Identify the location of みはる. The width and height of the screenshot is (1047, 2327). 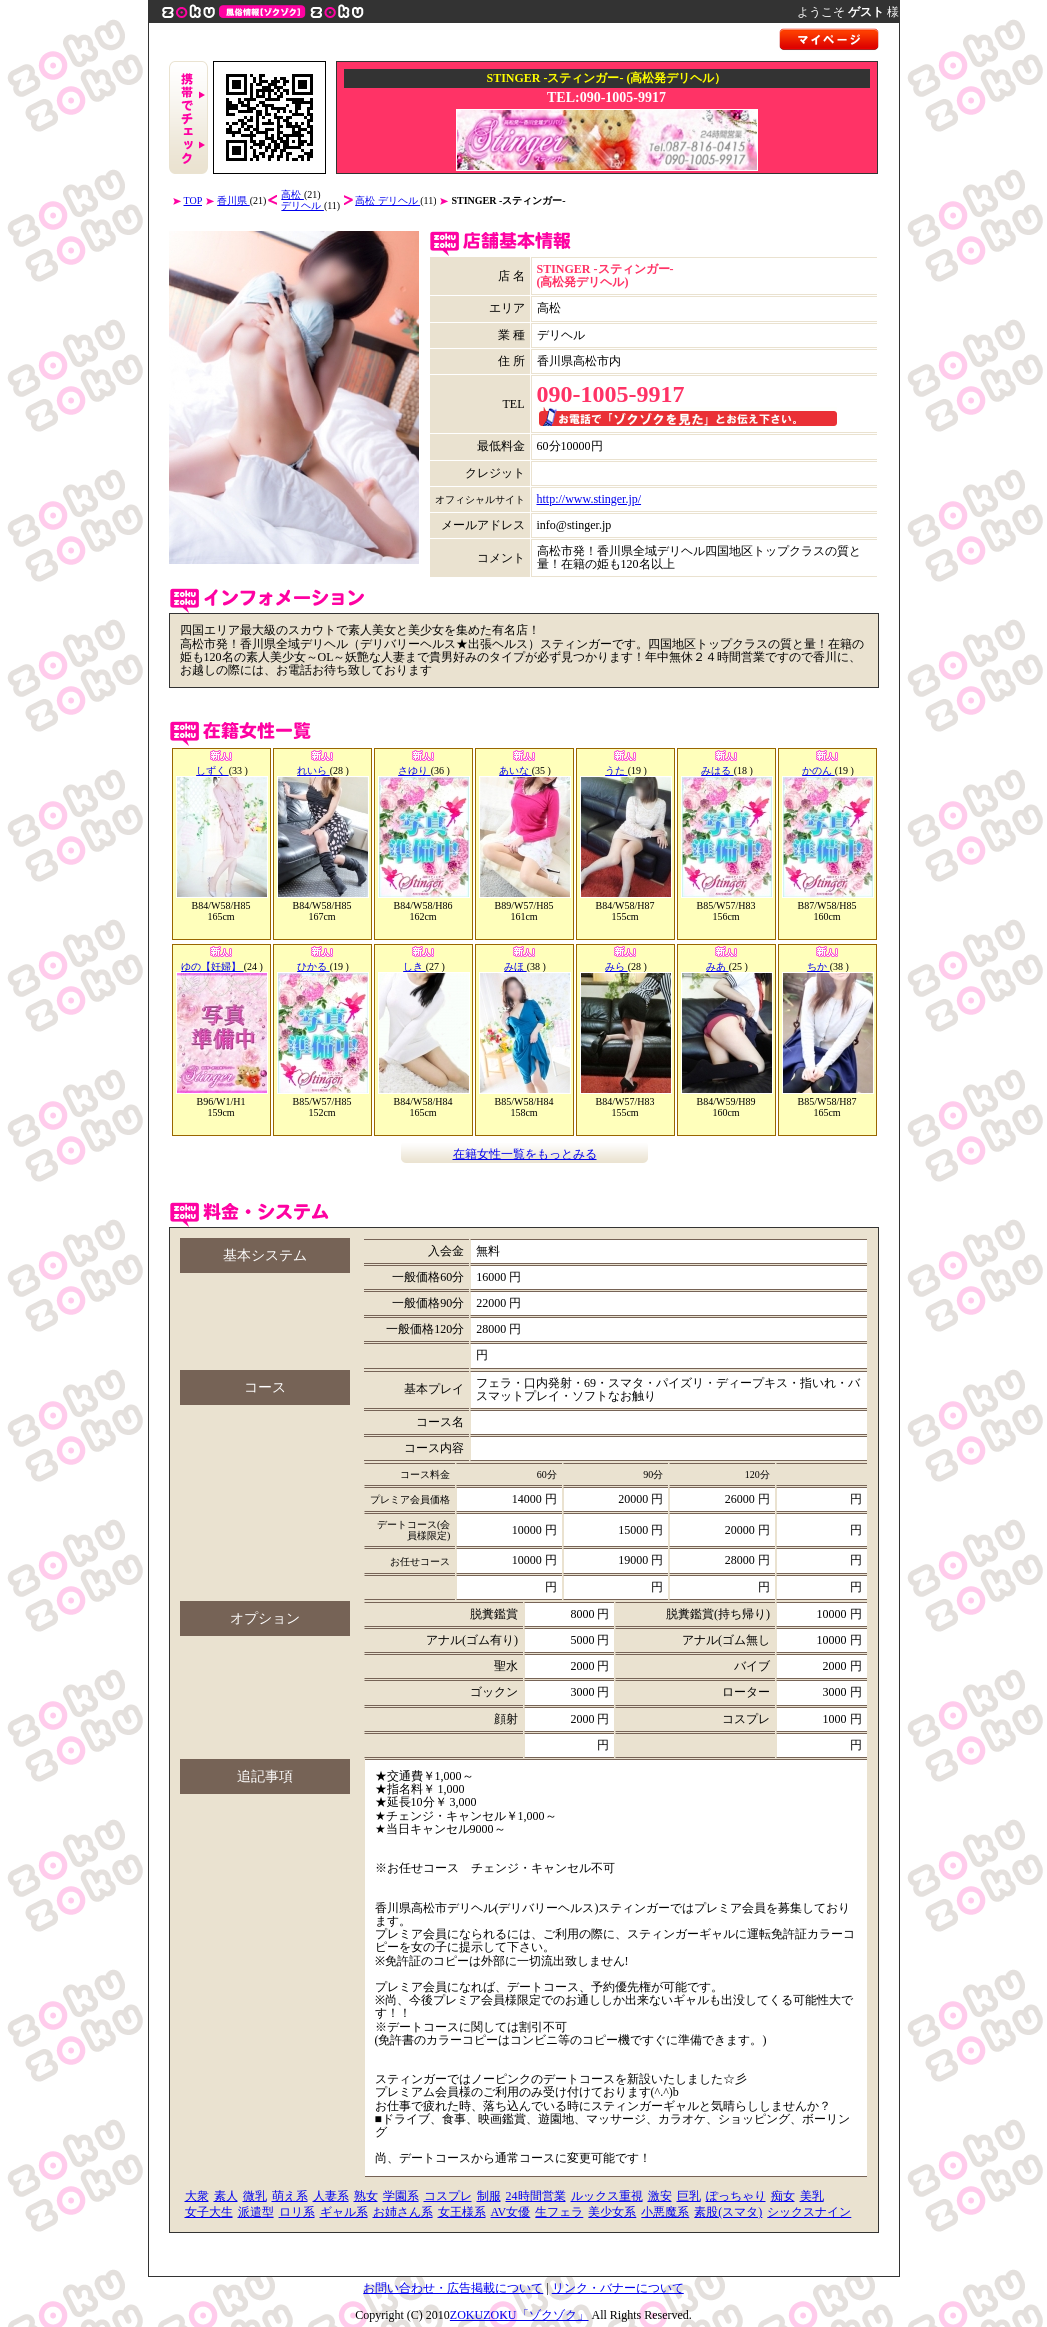
(717, 770).